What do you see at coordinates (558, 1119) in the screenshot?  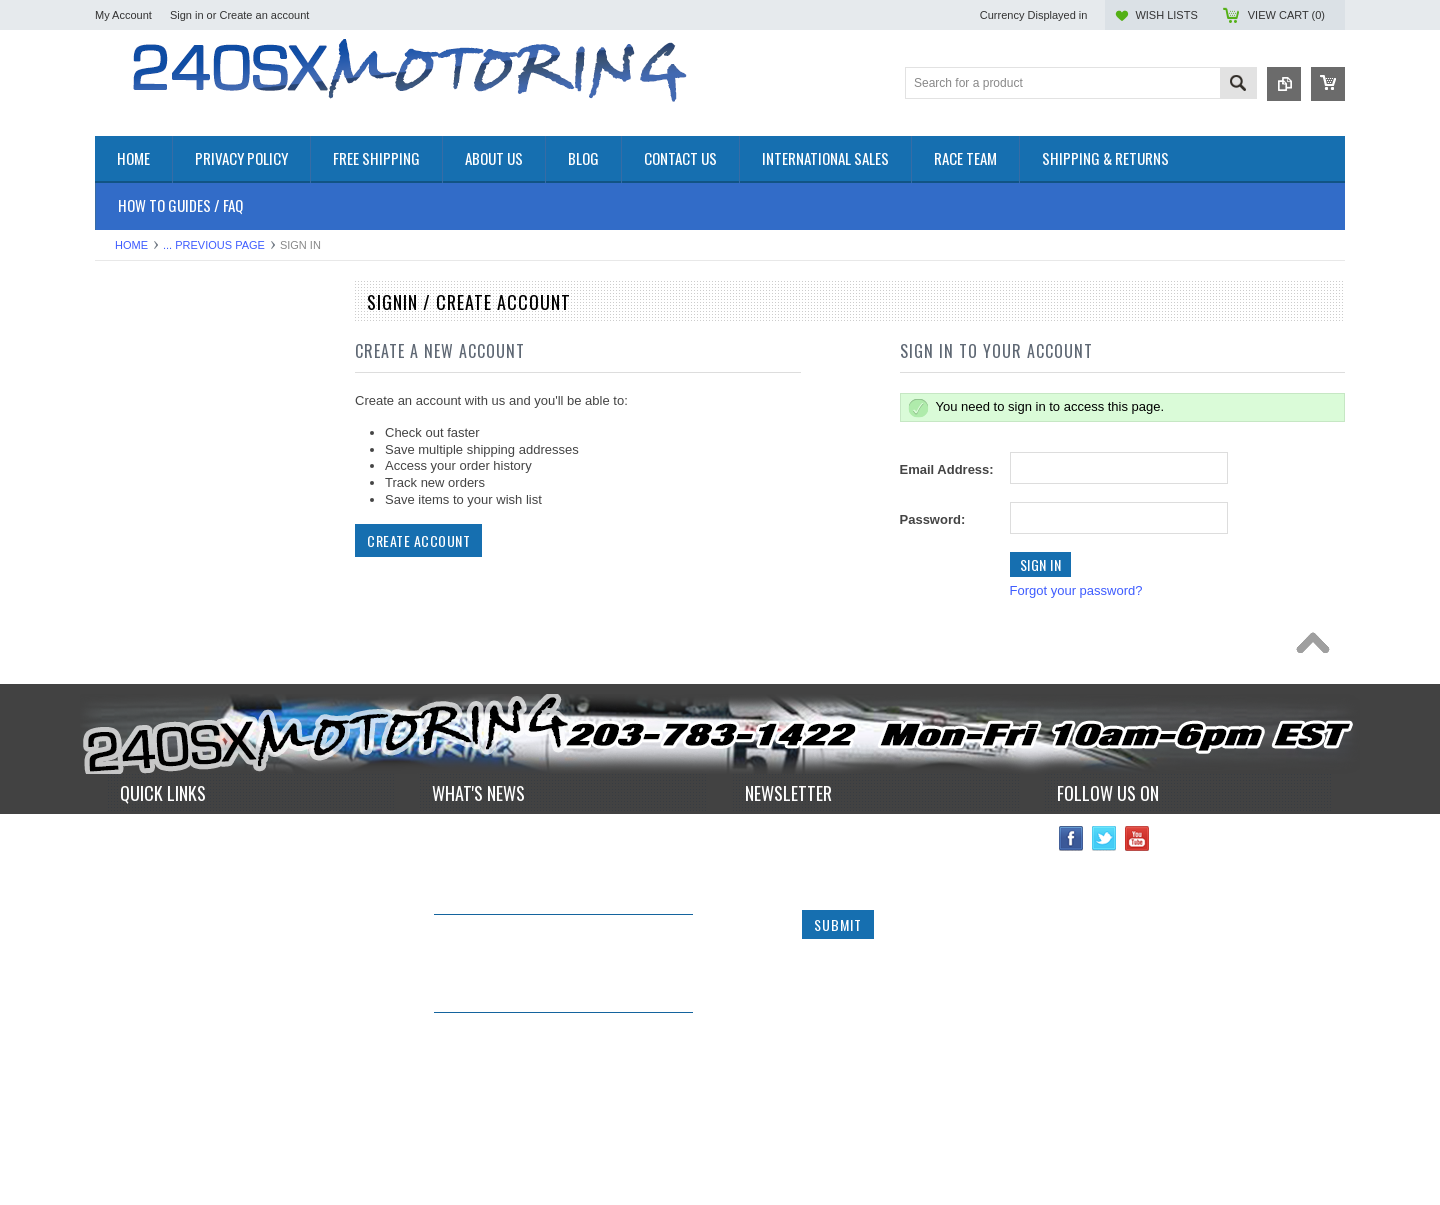 I see `*RARE* JDM GENUINE NISSAN RPS13 180SX CARBON FIBER CENTER PLATE!` at bounding box center [558, 1119].